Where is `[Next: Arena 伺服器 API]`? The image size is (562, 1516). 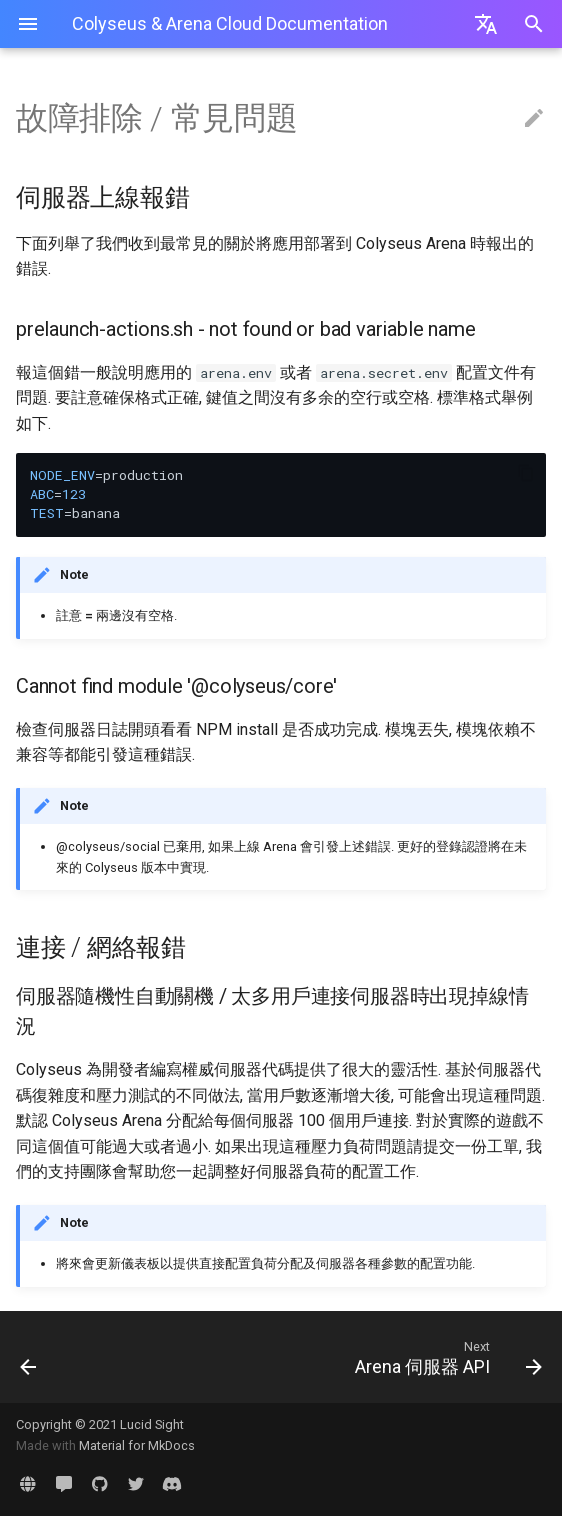 [Next: Arena 伺服器 API] is located at coordinates (351, 1357).